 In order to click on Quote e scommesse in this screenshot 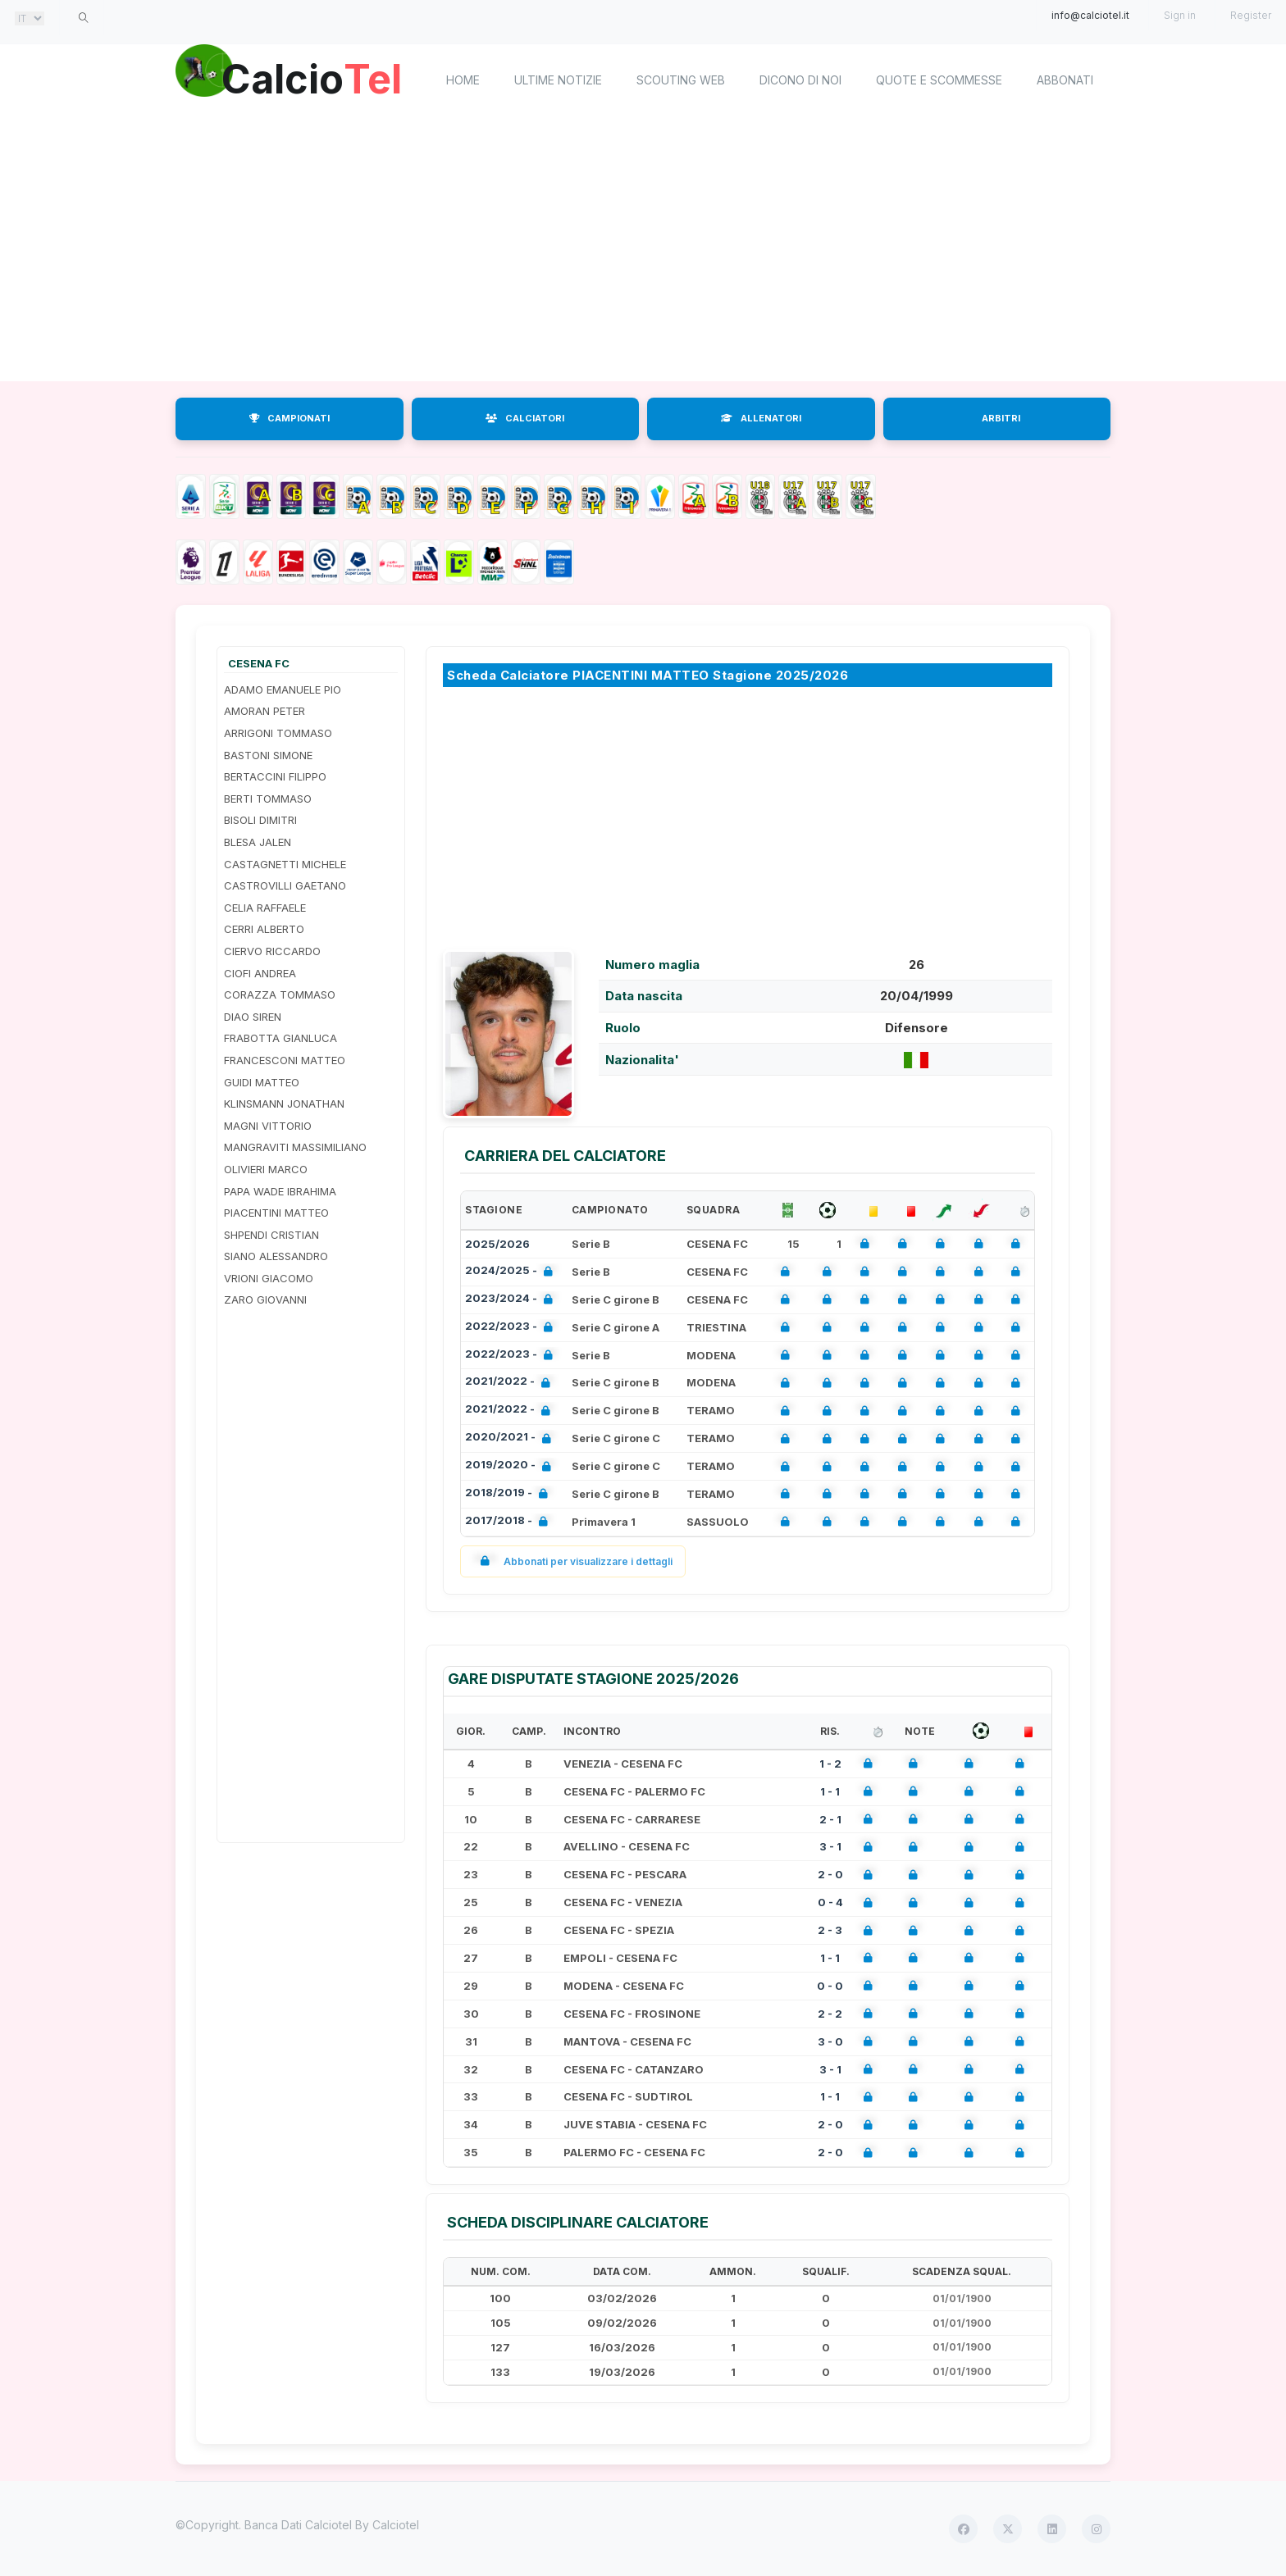, I will do `click(939, 80)`.